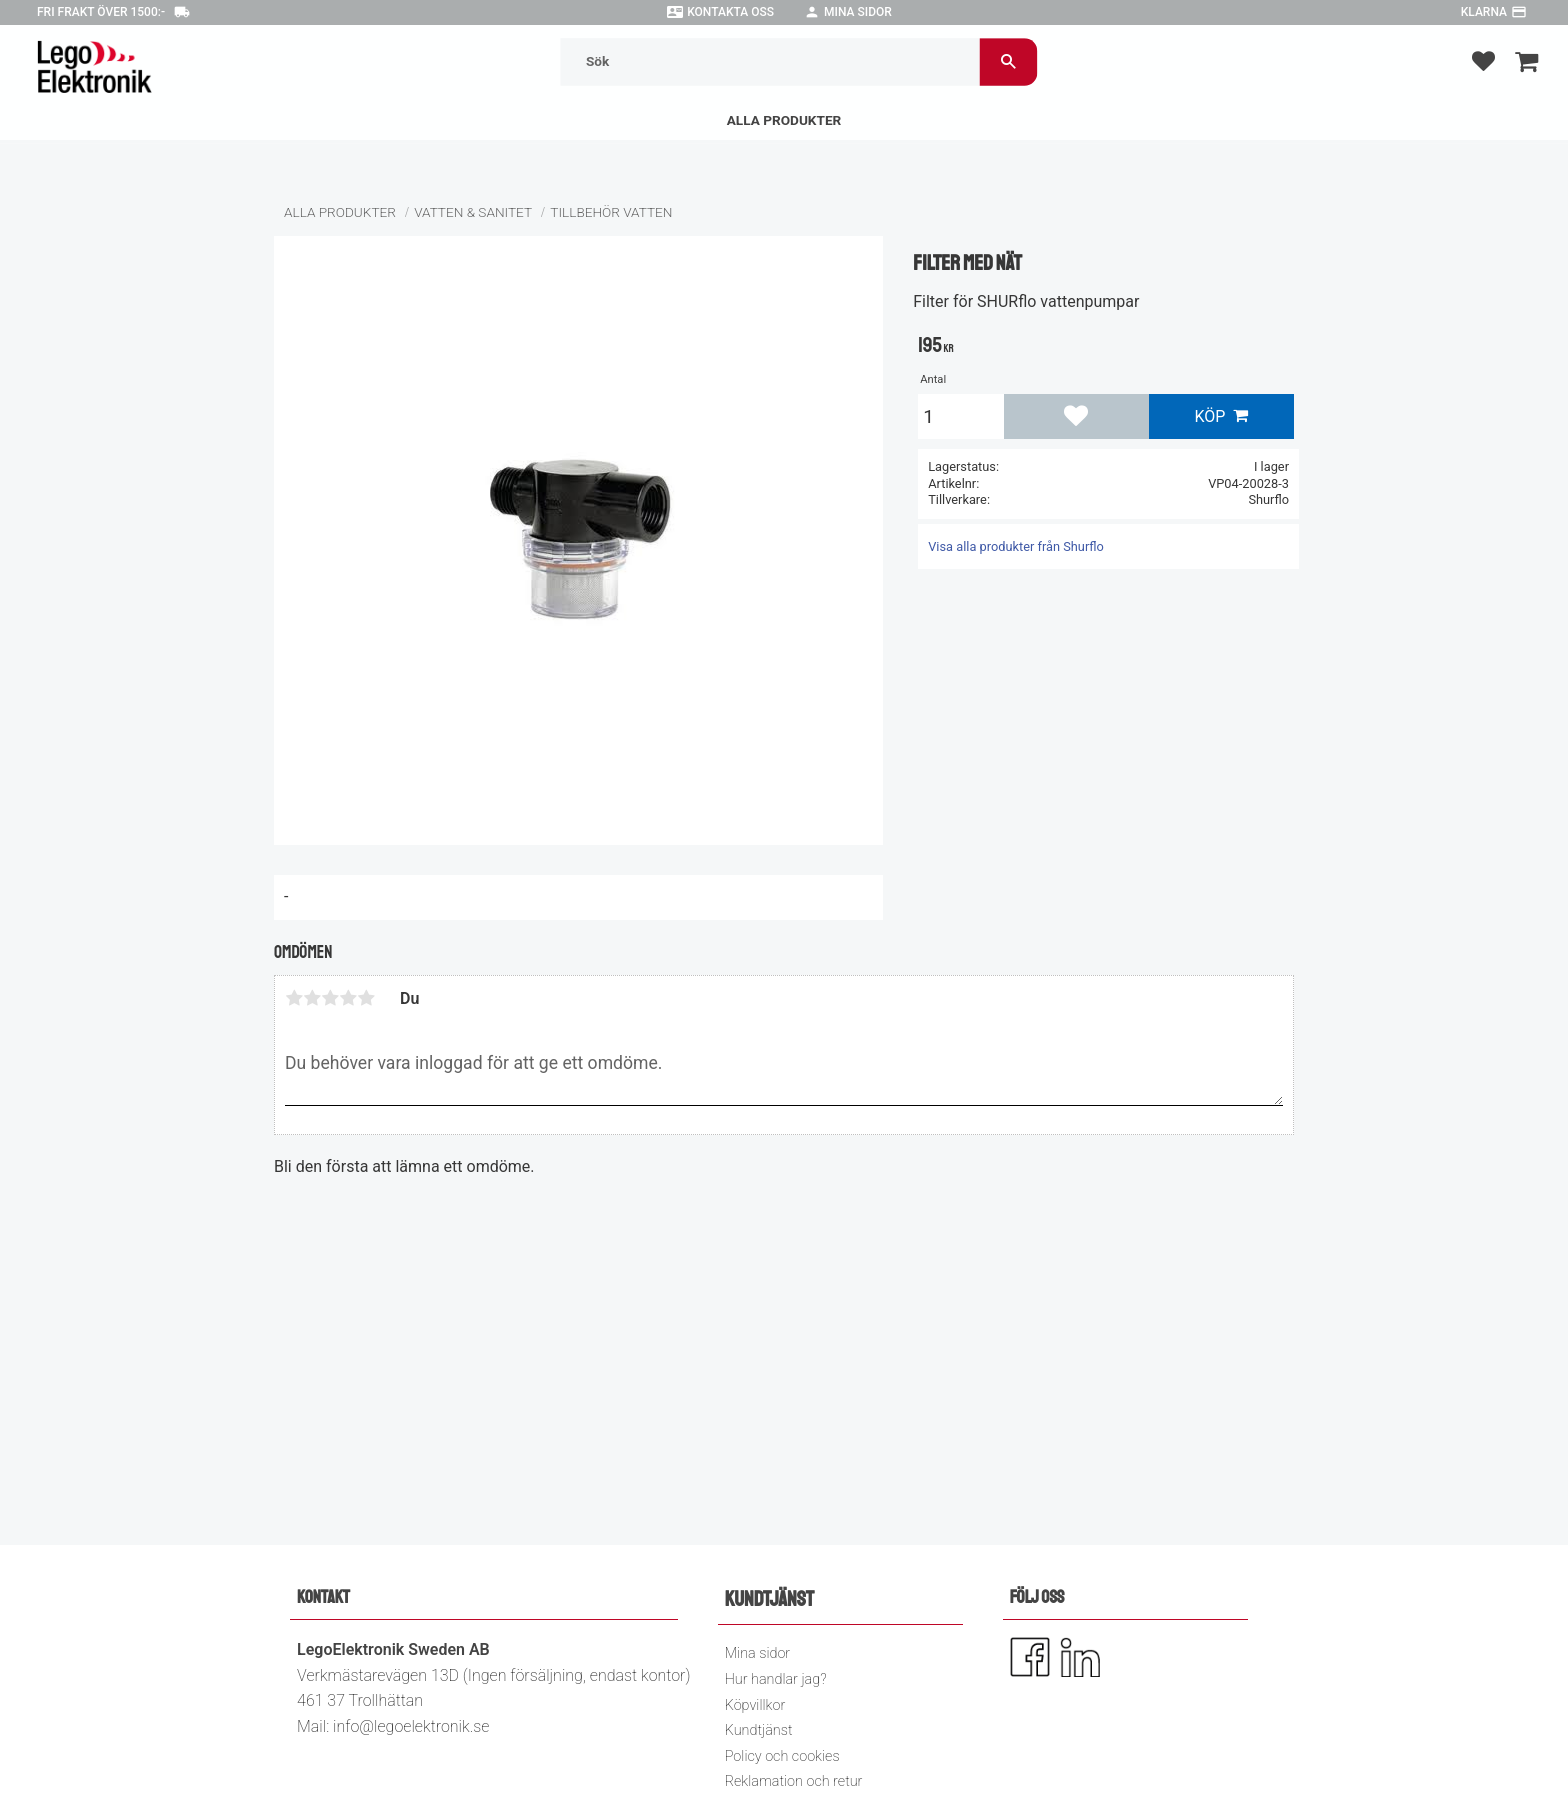 This screenshot has width=1568, height=1815. What do you see at coordinates (776, 1679) in the screenshot?
I see `Hur handlar jag? [menuitem]` at bounding box center [776, 1679].